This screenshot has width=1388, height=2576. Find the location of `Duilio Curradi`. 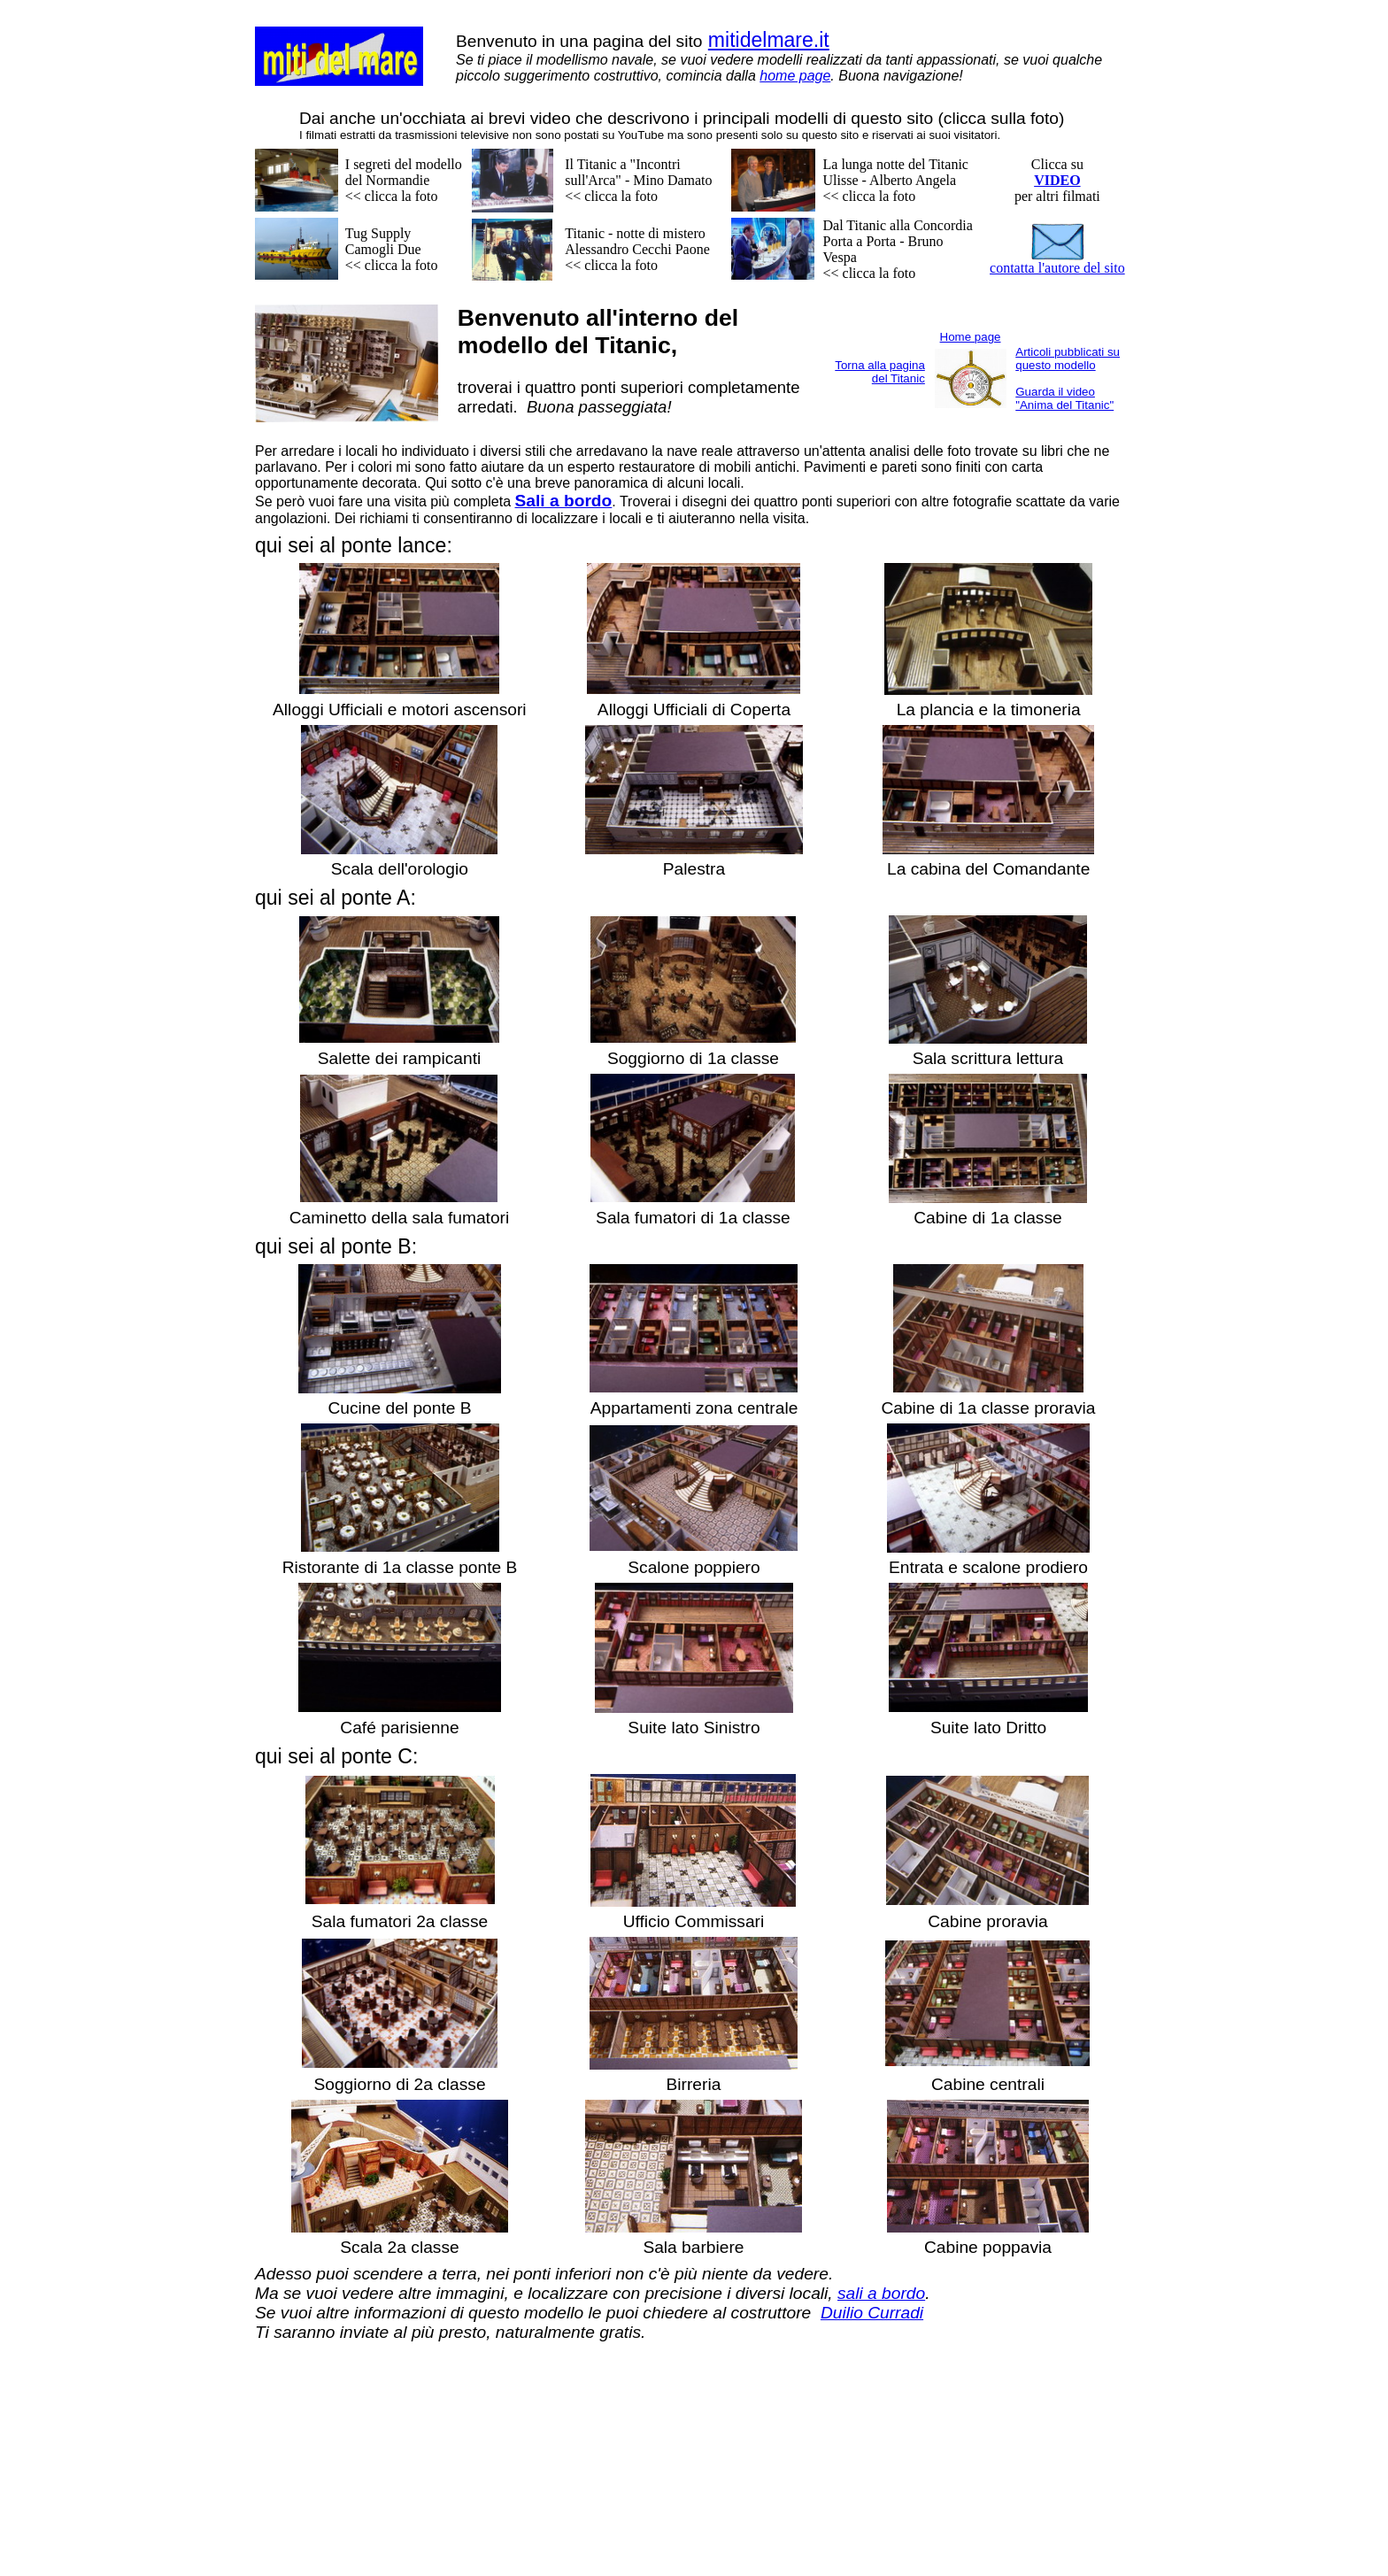

Duilio Curradi is located at coordinates (872, 2312).